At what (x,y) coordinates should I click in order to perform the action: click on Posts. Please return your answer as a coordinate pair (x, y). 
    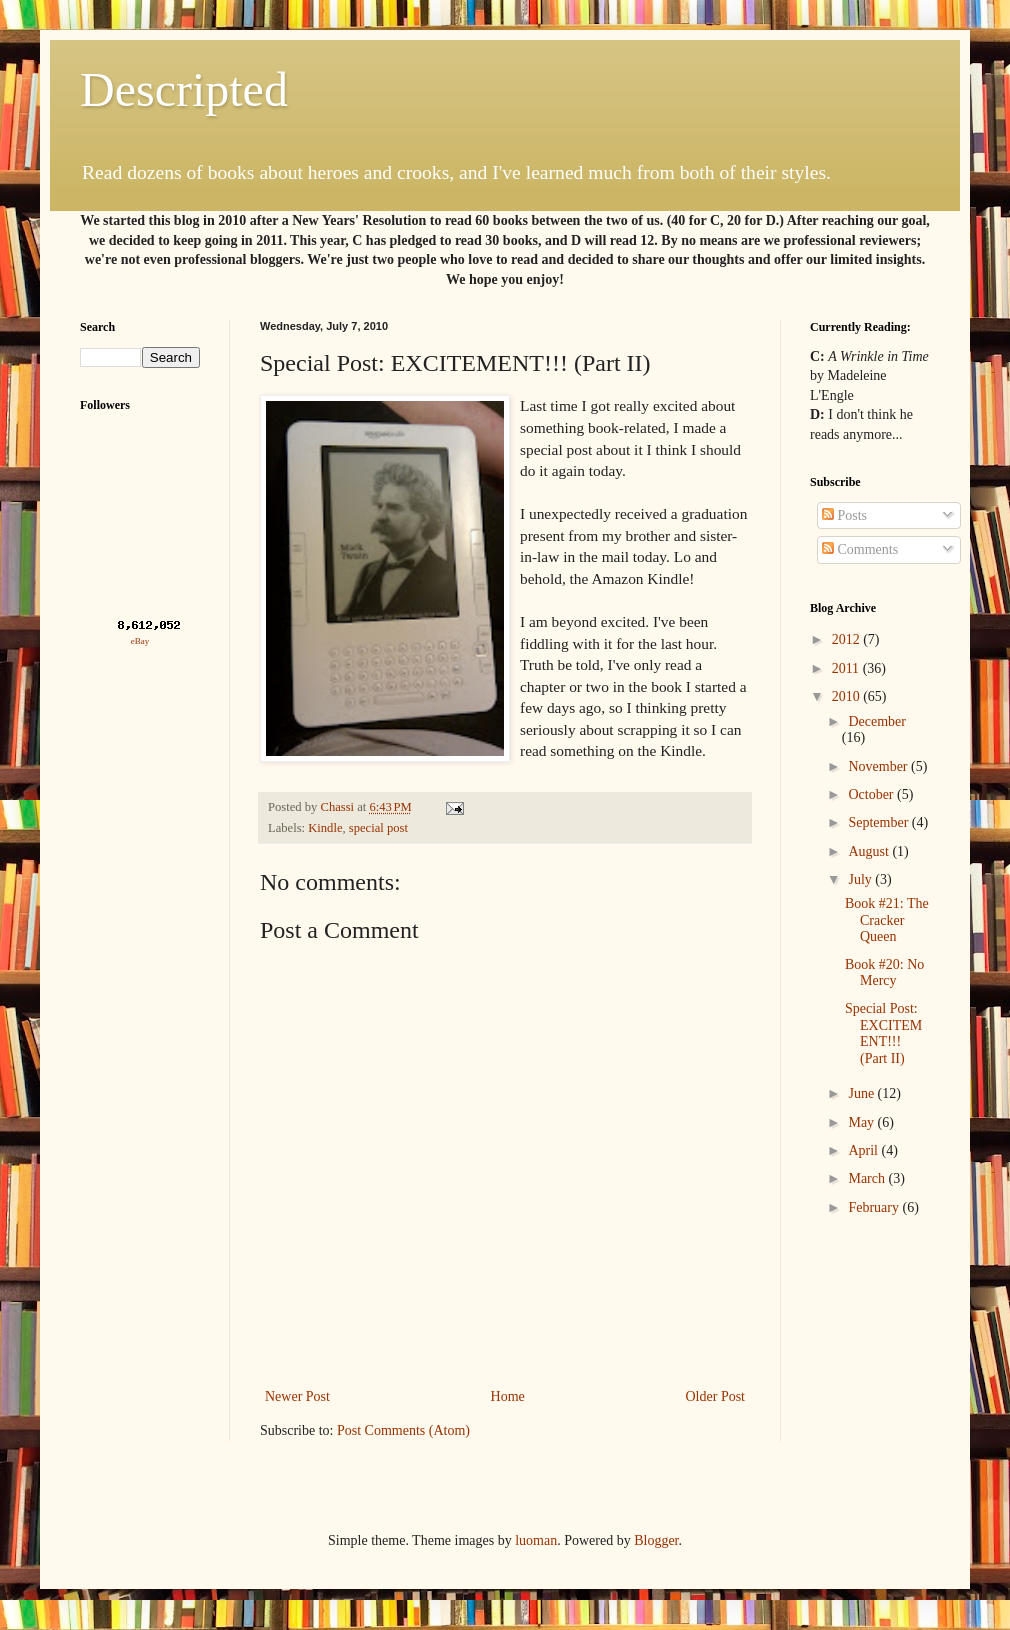
    Looking at the image, I should click on (844, 515).